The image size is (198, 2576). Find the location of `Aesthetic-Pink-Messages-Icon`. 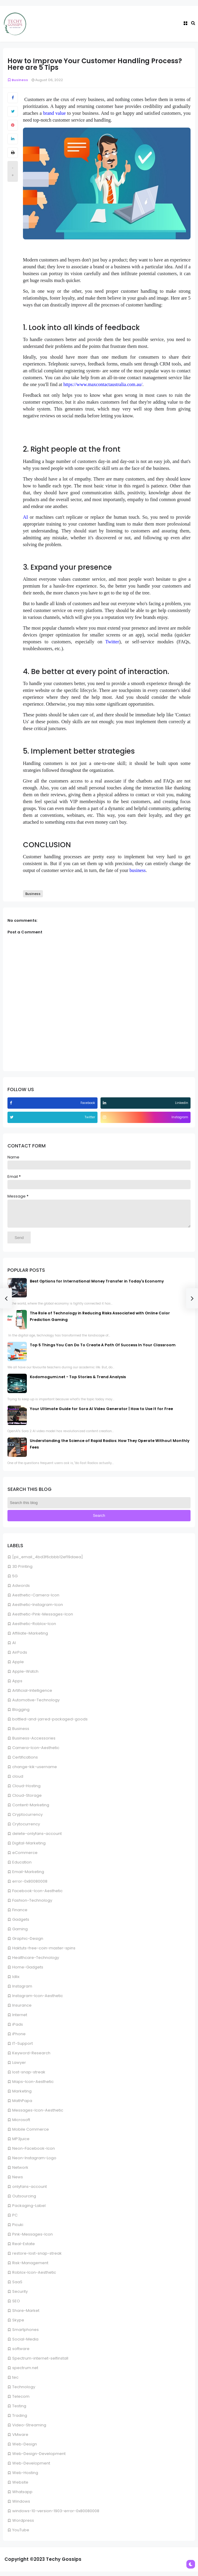

Aesthetic-Pink-Messages-Icon is located at coordinates (42, 1618).